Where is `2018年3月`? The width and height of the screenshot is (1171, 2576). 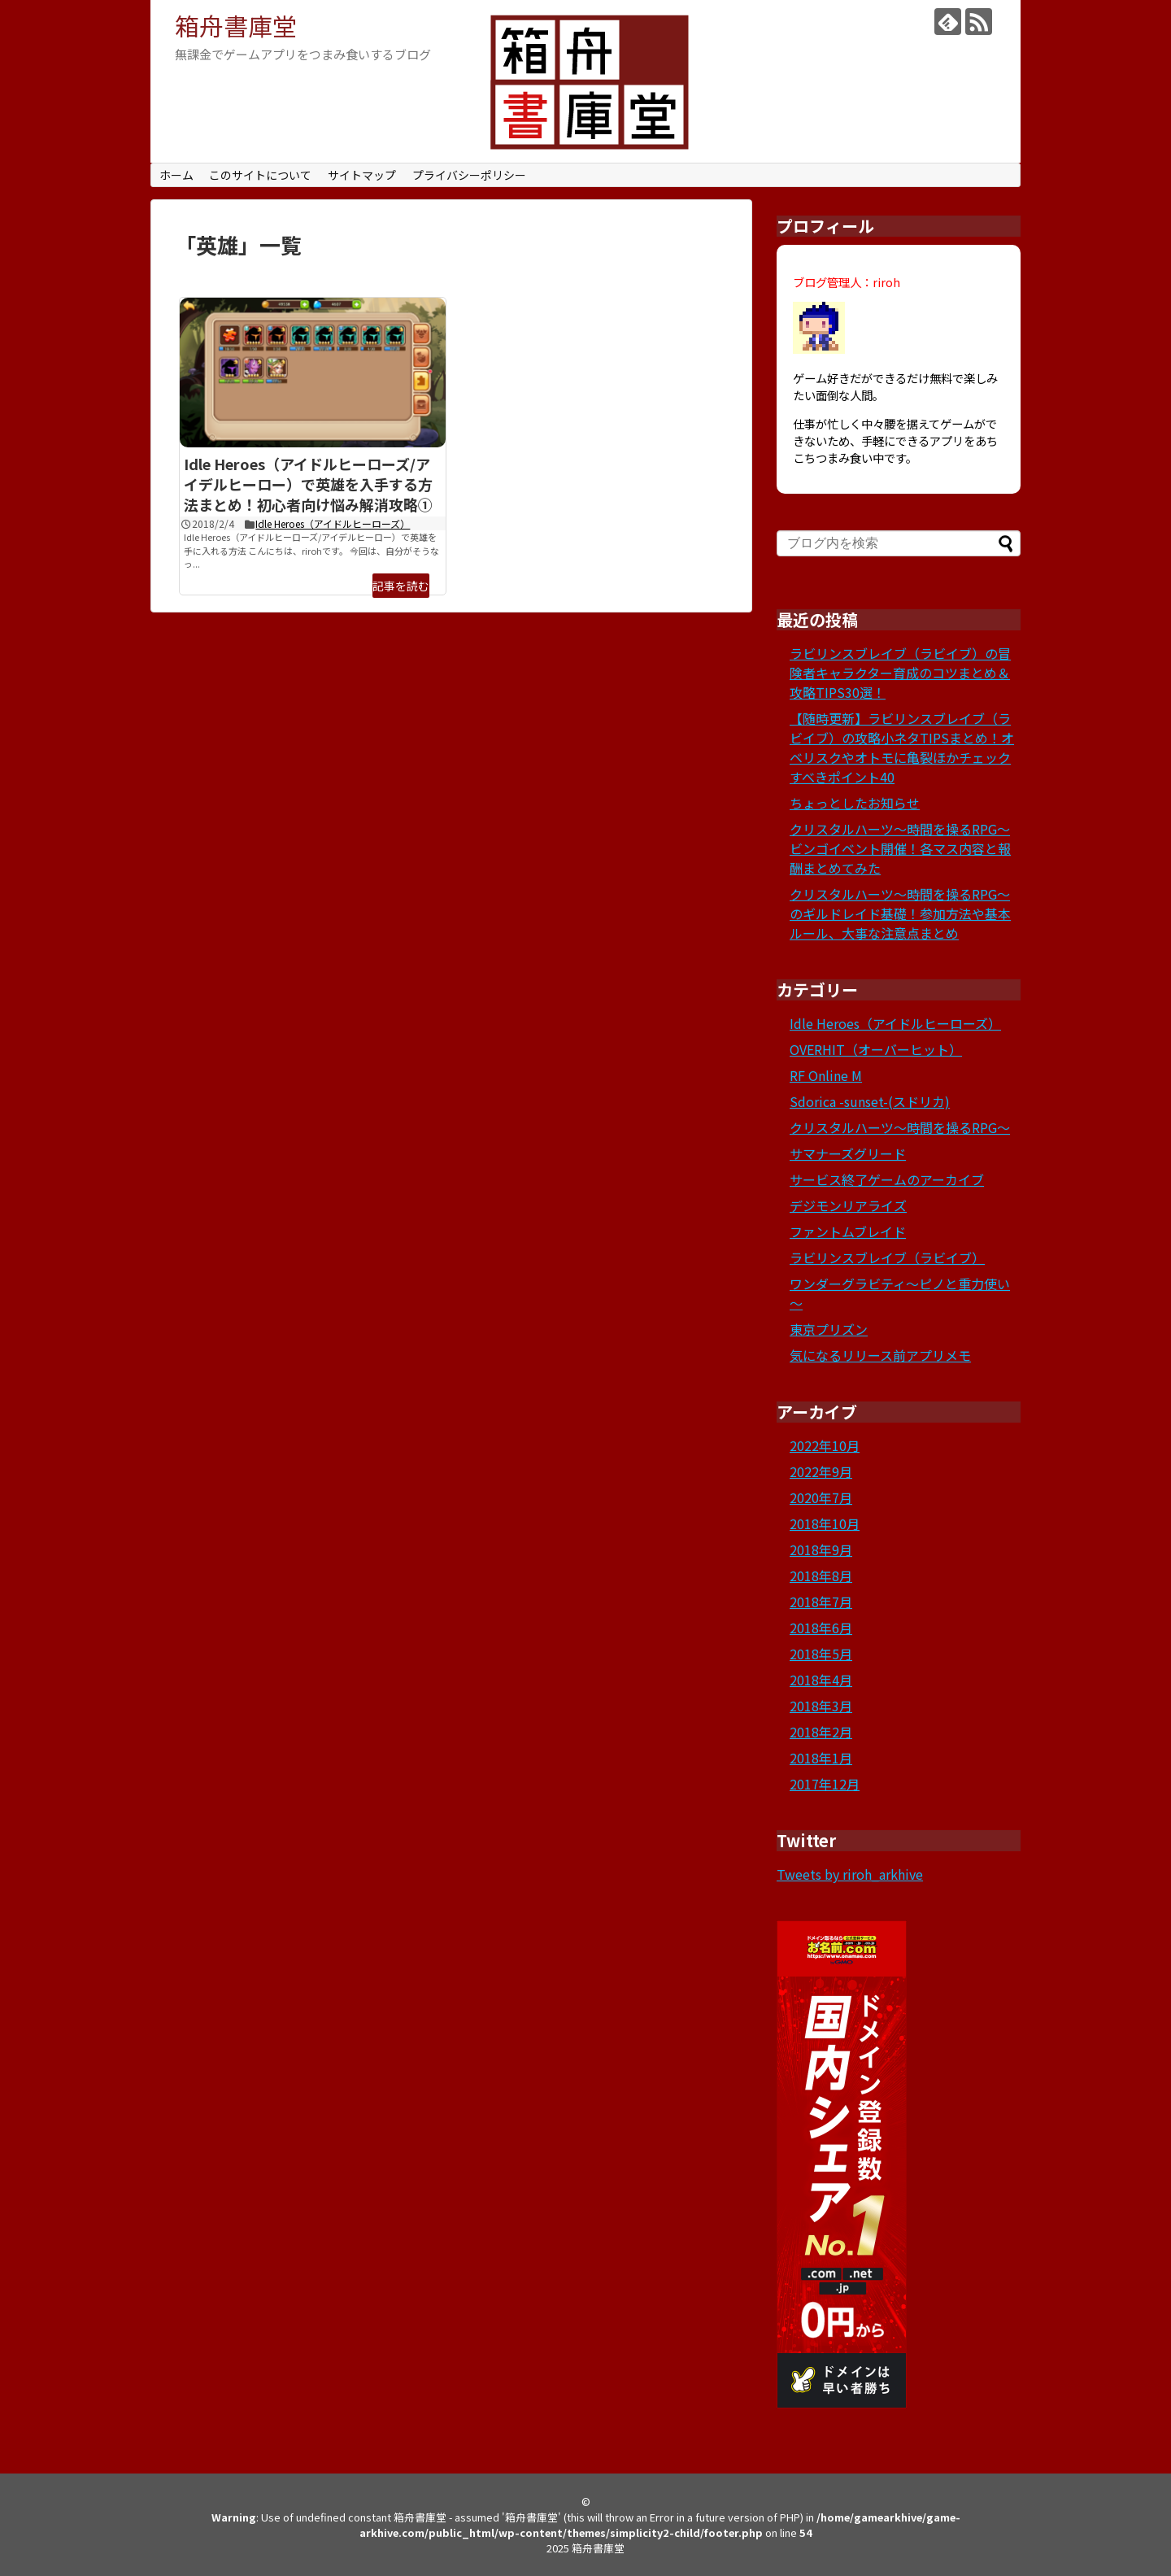
2018年3月 is located at coordinates (821, 1705).